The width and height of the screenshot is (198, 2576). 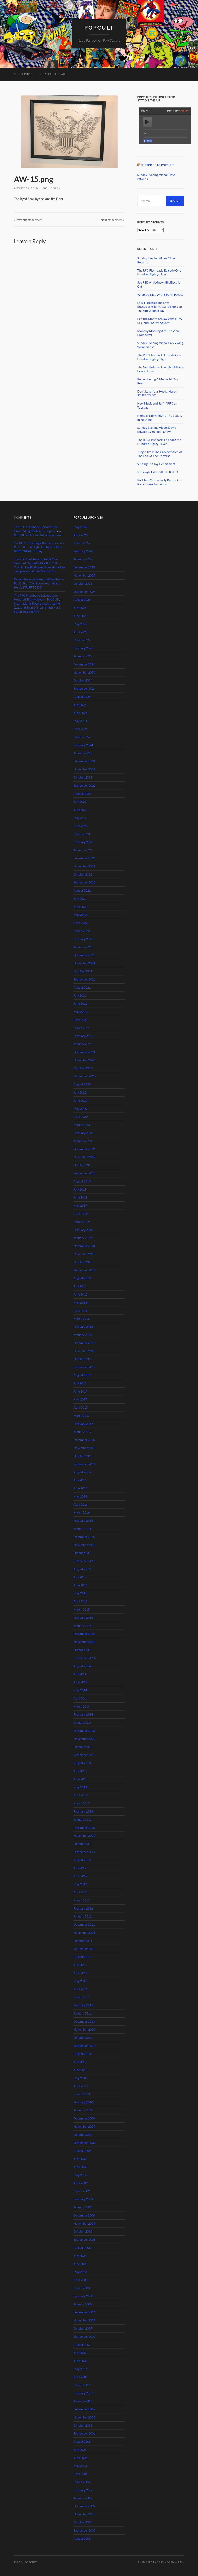 I want to click on January 2009, so click(x=82, y=2207).